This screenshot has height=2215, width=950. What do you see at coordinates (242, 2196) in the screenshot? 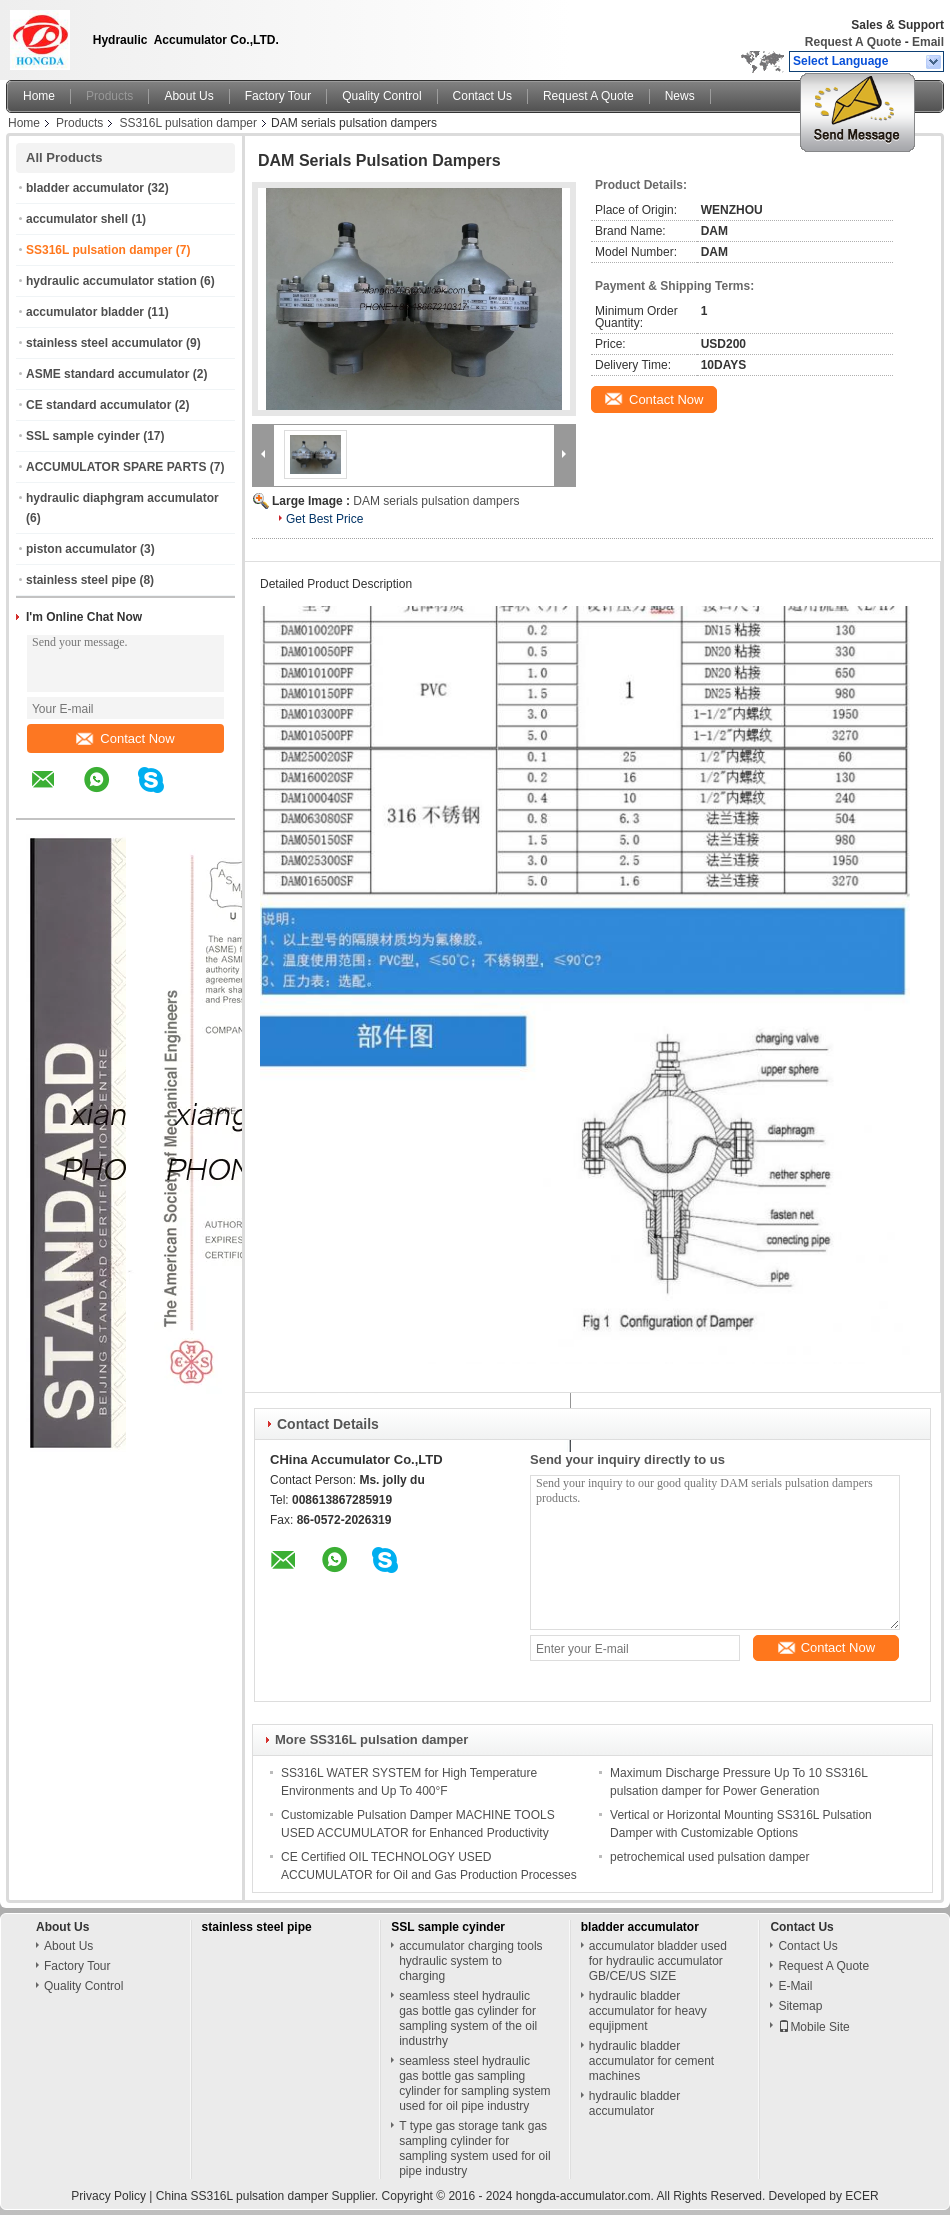
I see `China SS316L pulsation damper` at bounding box center [242, 2196].